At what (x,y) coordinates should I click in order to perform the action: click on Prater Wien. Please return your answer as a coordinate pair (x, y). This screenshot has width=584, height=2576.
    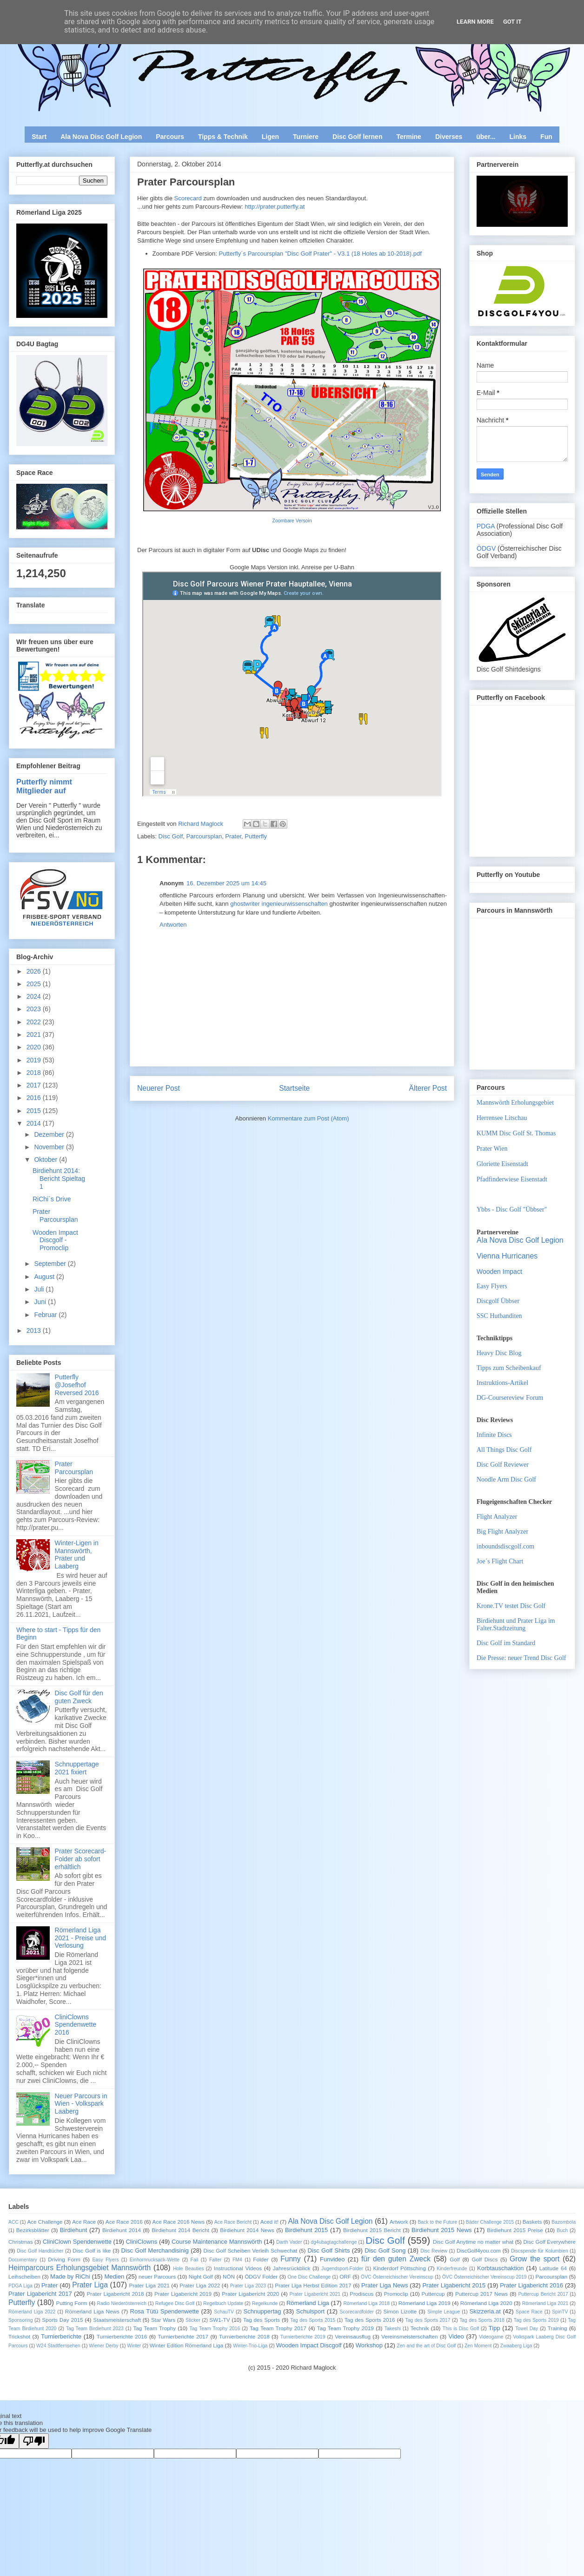
    Looking at the image, I should click on (492, 1148).